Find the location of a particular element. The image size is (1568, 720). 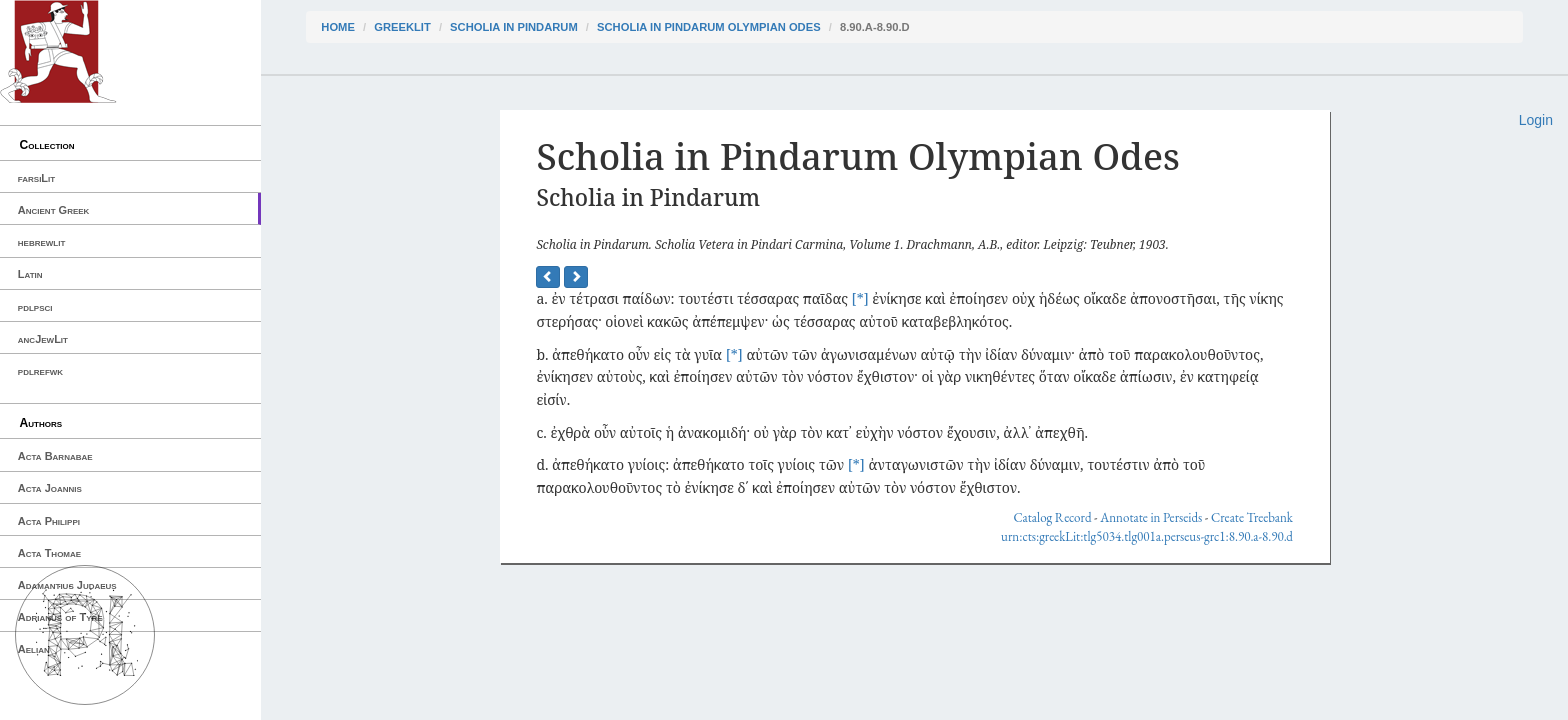

Ancient Greek is located at coordinates (54, 210).